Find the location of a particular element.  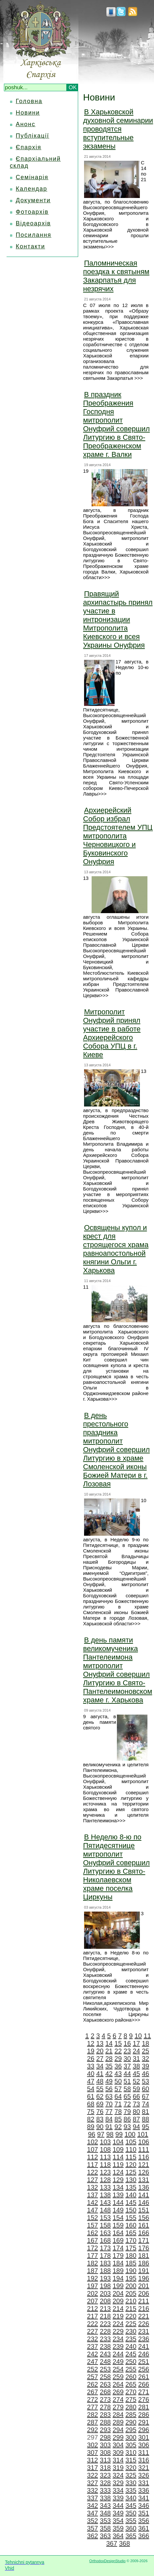

213 is located at coordinates (105, 2308).